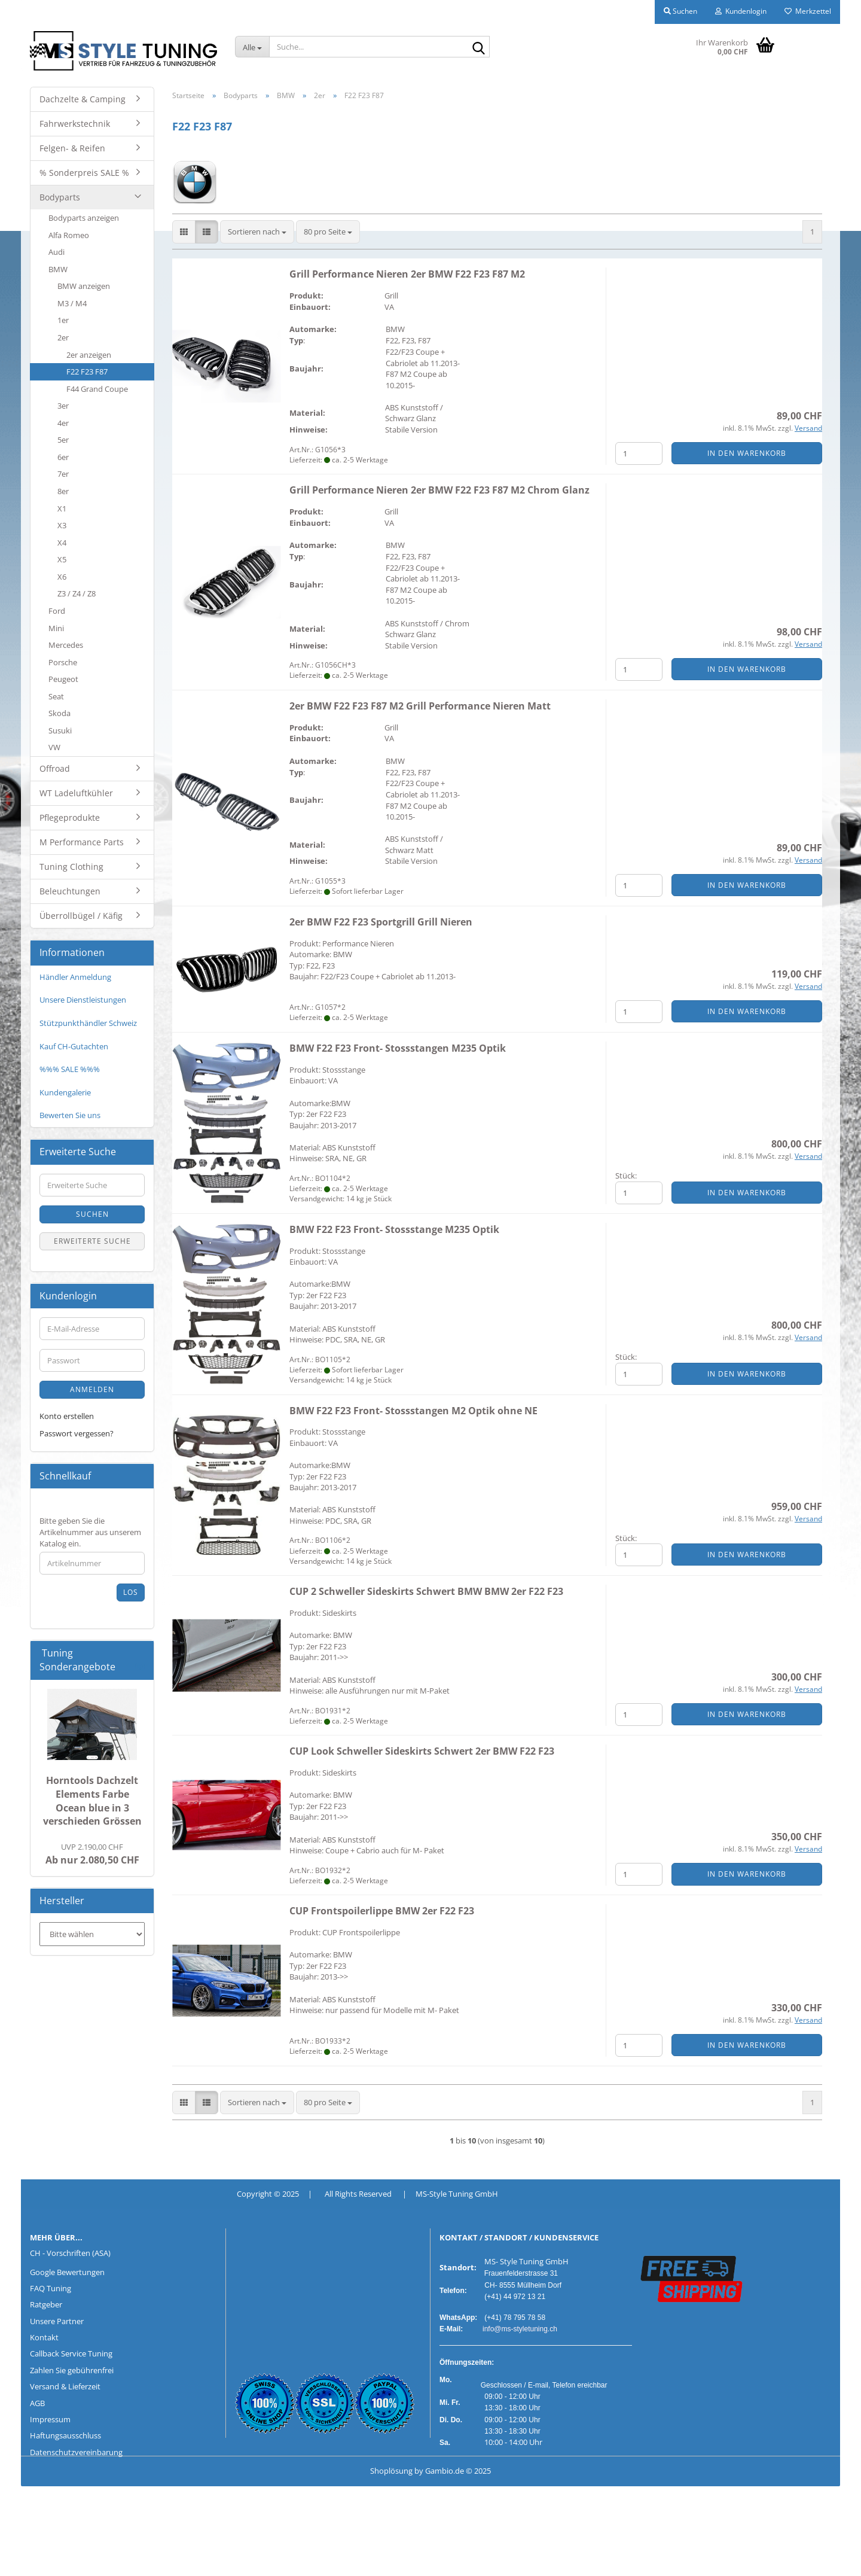 The width and height of the screenshot is (861, 2576). I want to click on Ford, so click(56, 610).